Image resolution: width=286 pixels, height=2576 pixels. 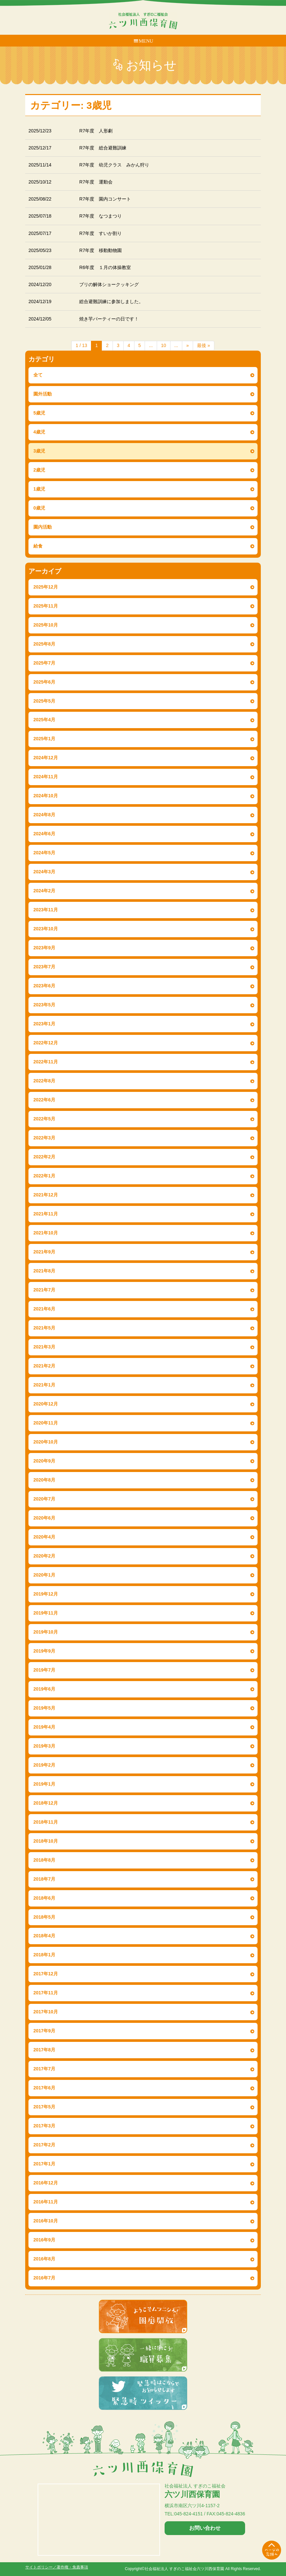 What do you see at coordinates (44, 1784) in the screenshot?
I see `2019年1月` at bounding box center [44, 1784].